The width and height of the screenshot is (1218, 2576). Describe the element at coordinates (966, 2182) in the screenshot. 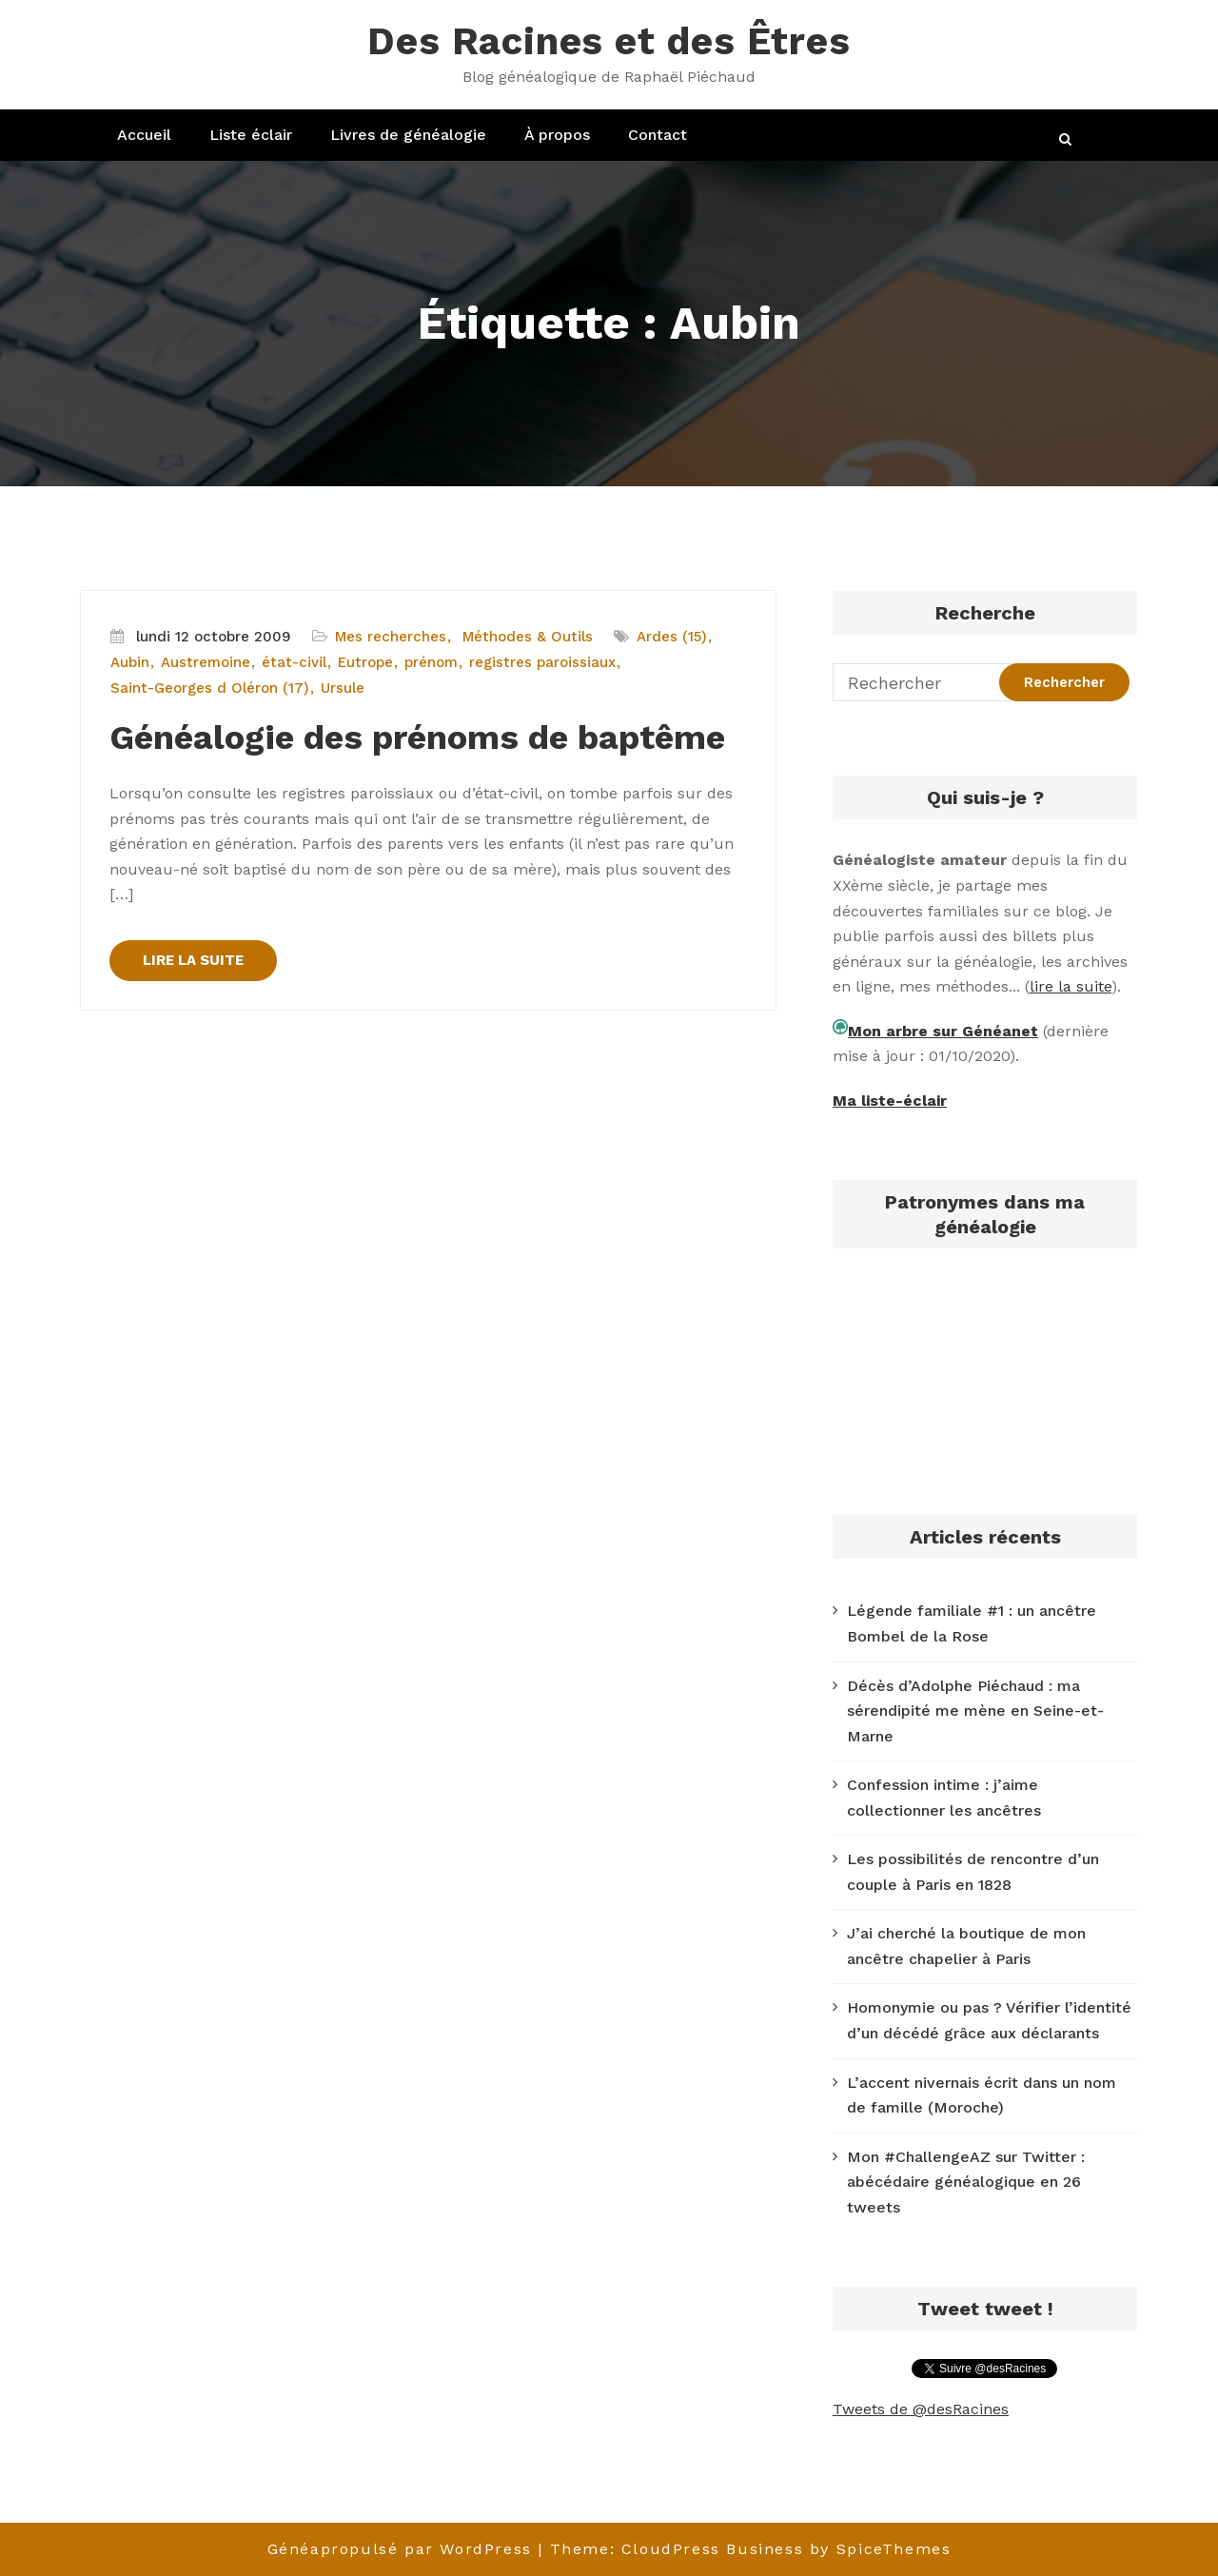

I see `Mon #ChallengeAZ sur Twitter : abécédaire généalogique en 26 tweets` at that location.